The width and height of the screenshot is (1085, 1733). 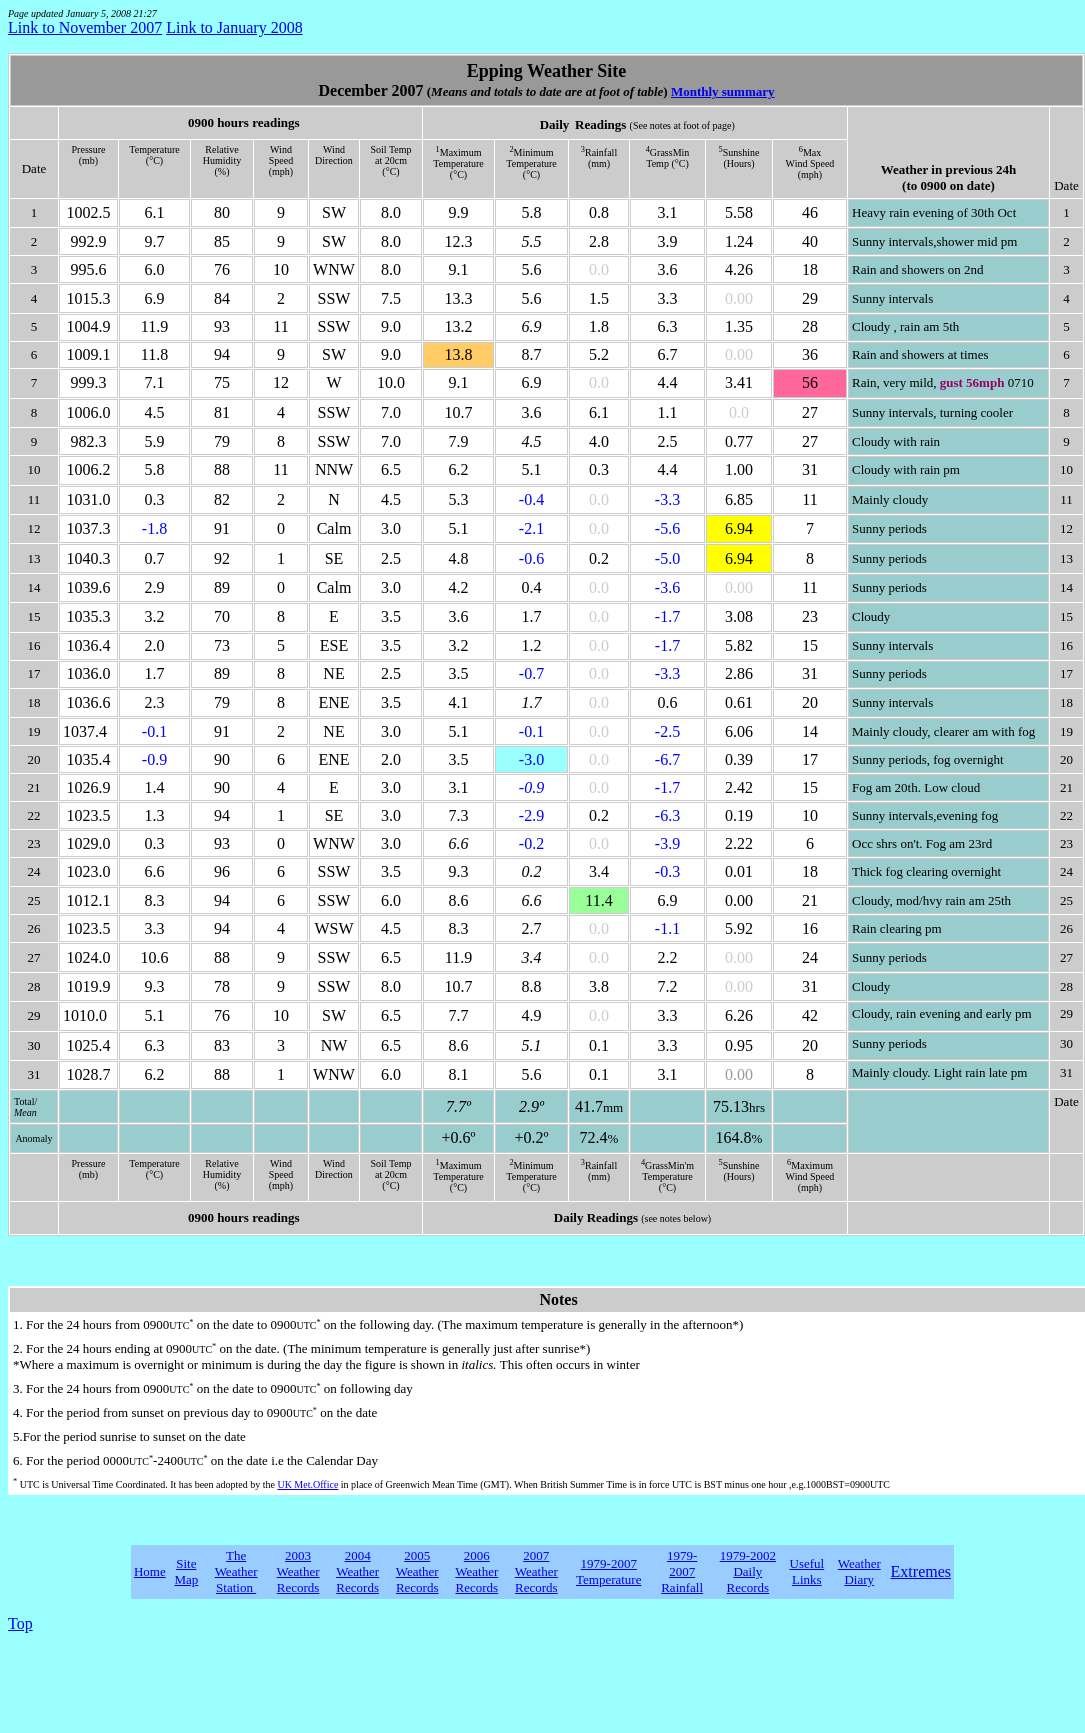 I want to click on Link to January 2008, so click(x=234, y=27).